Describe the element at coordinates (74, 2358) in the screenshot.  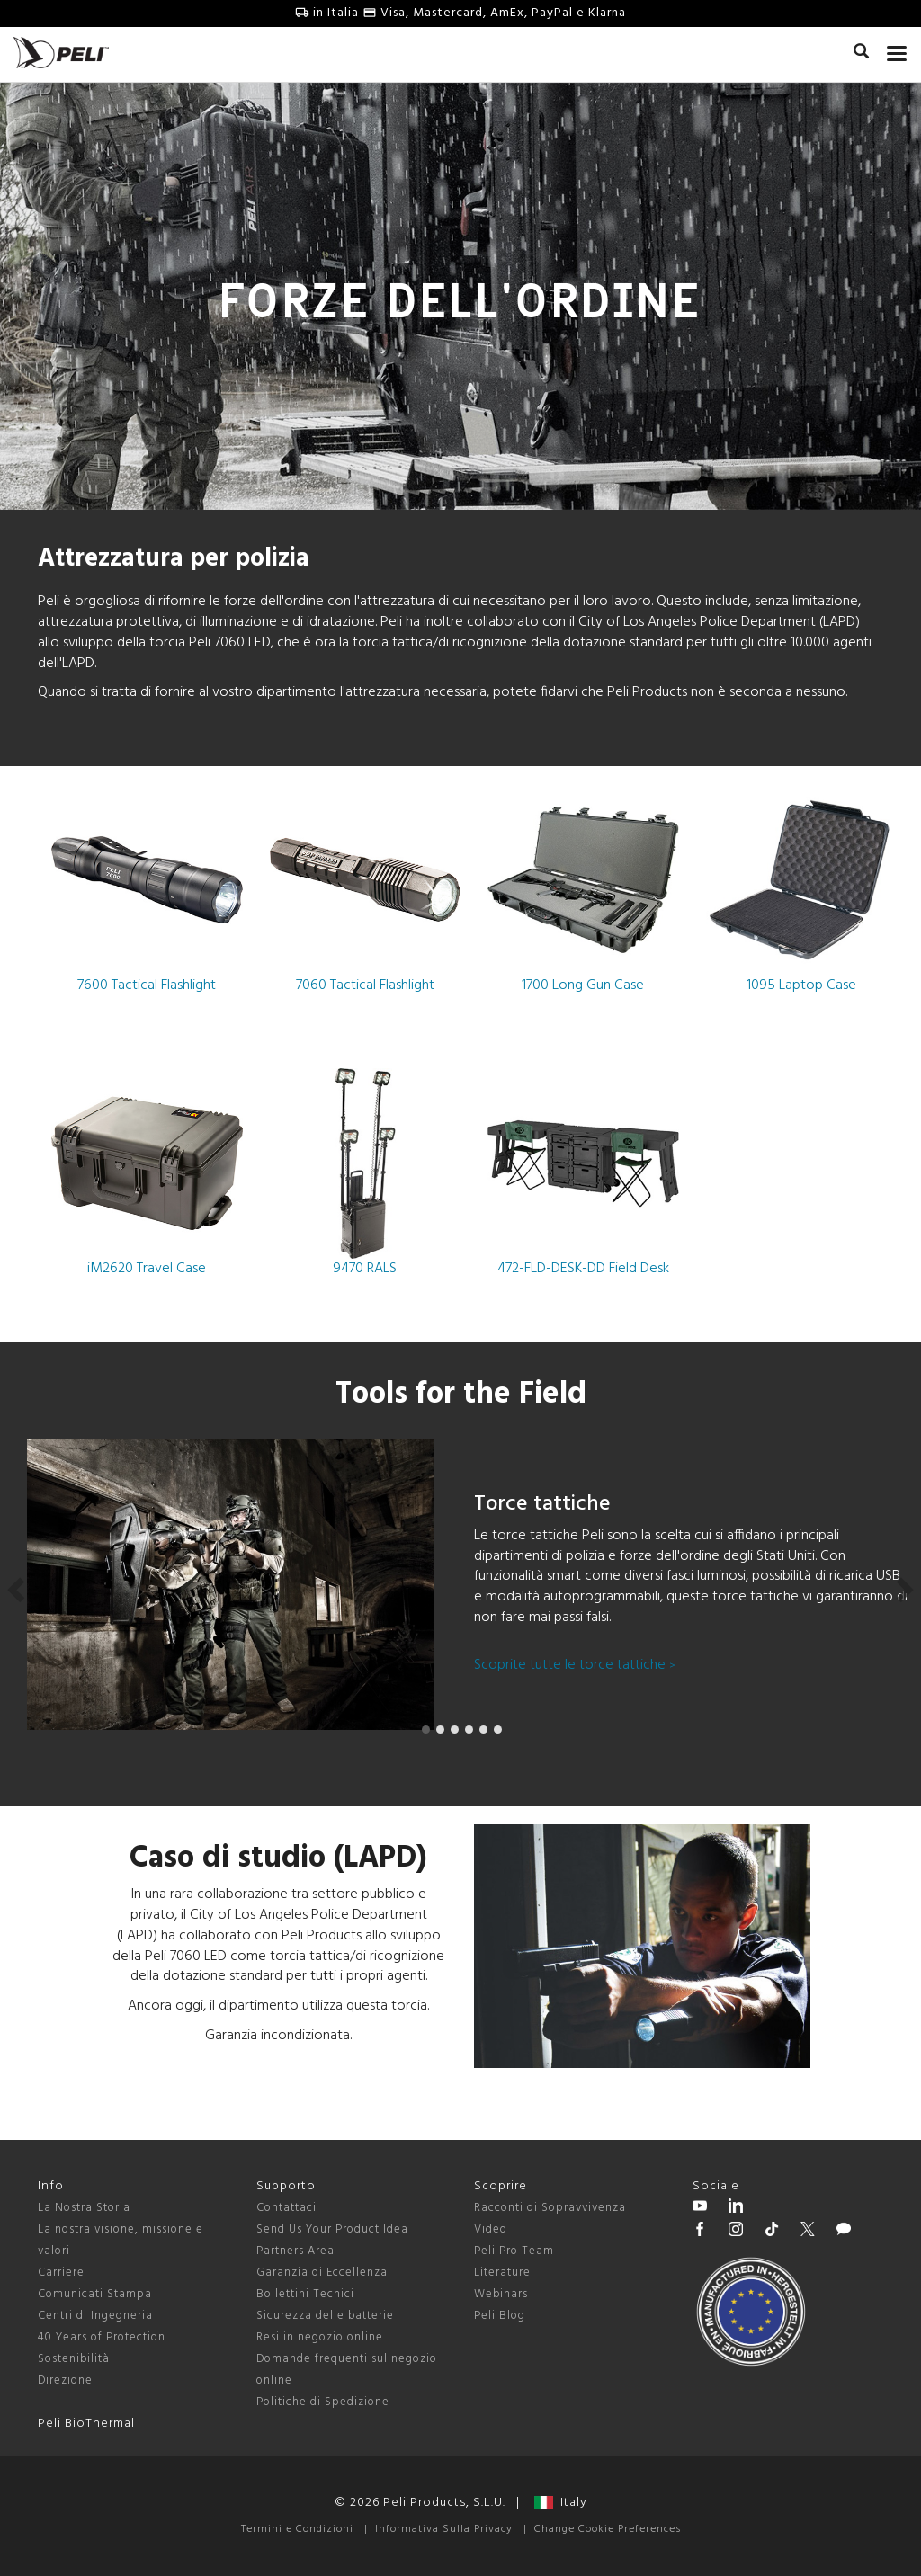
I see `Sostenibilità` at that location.